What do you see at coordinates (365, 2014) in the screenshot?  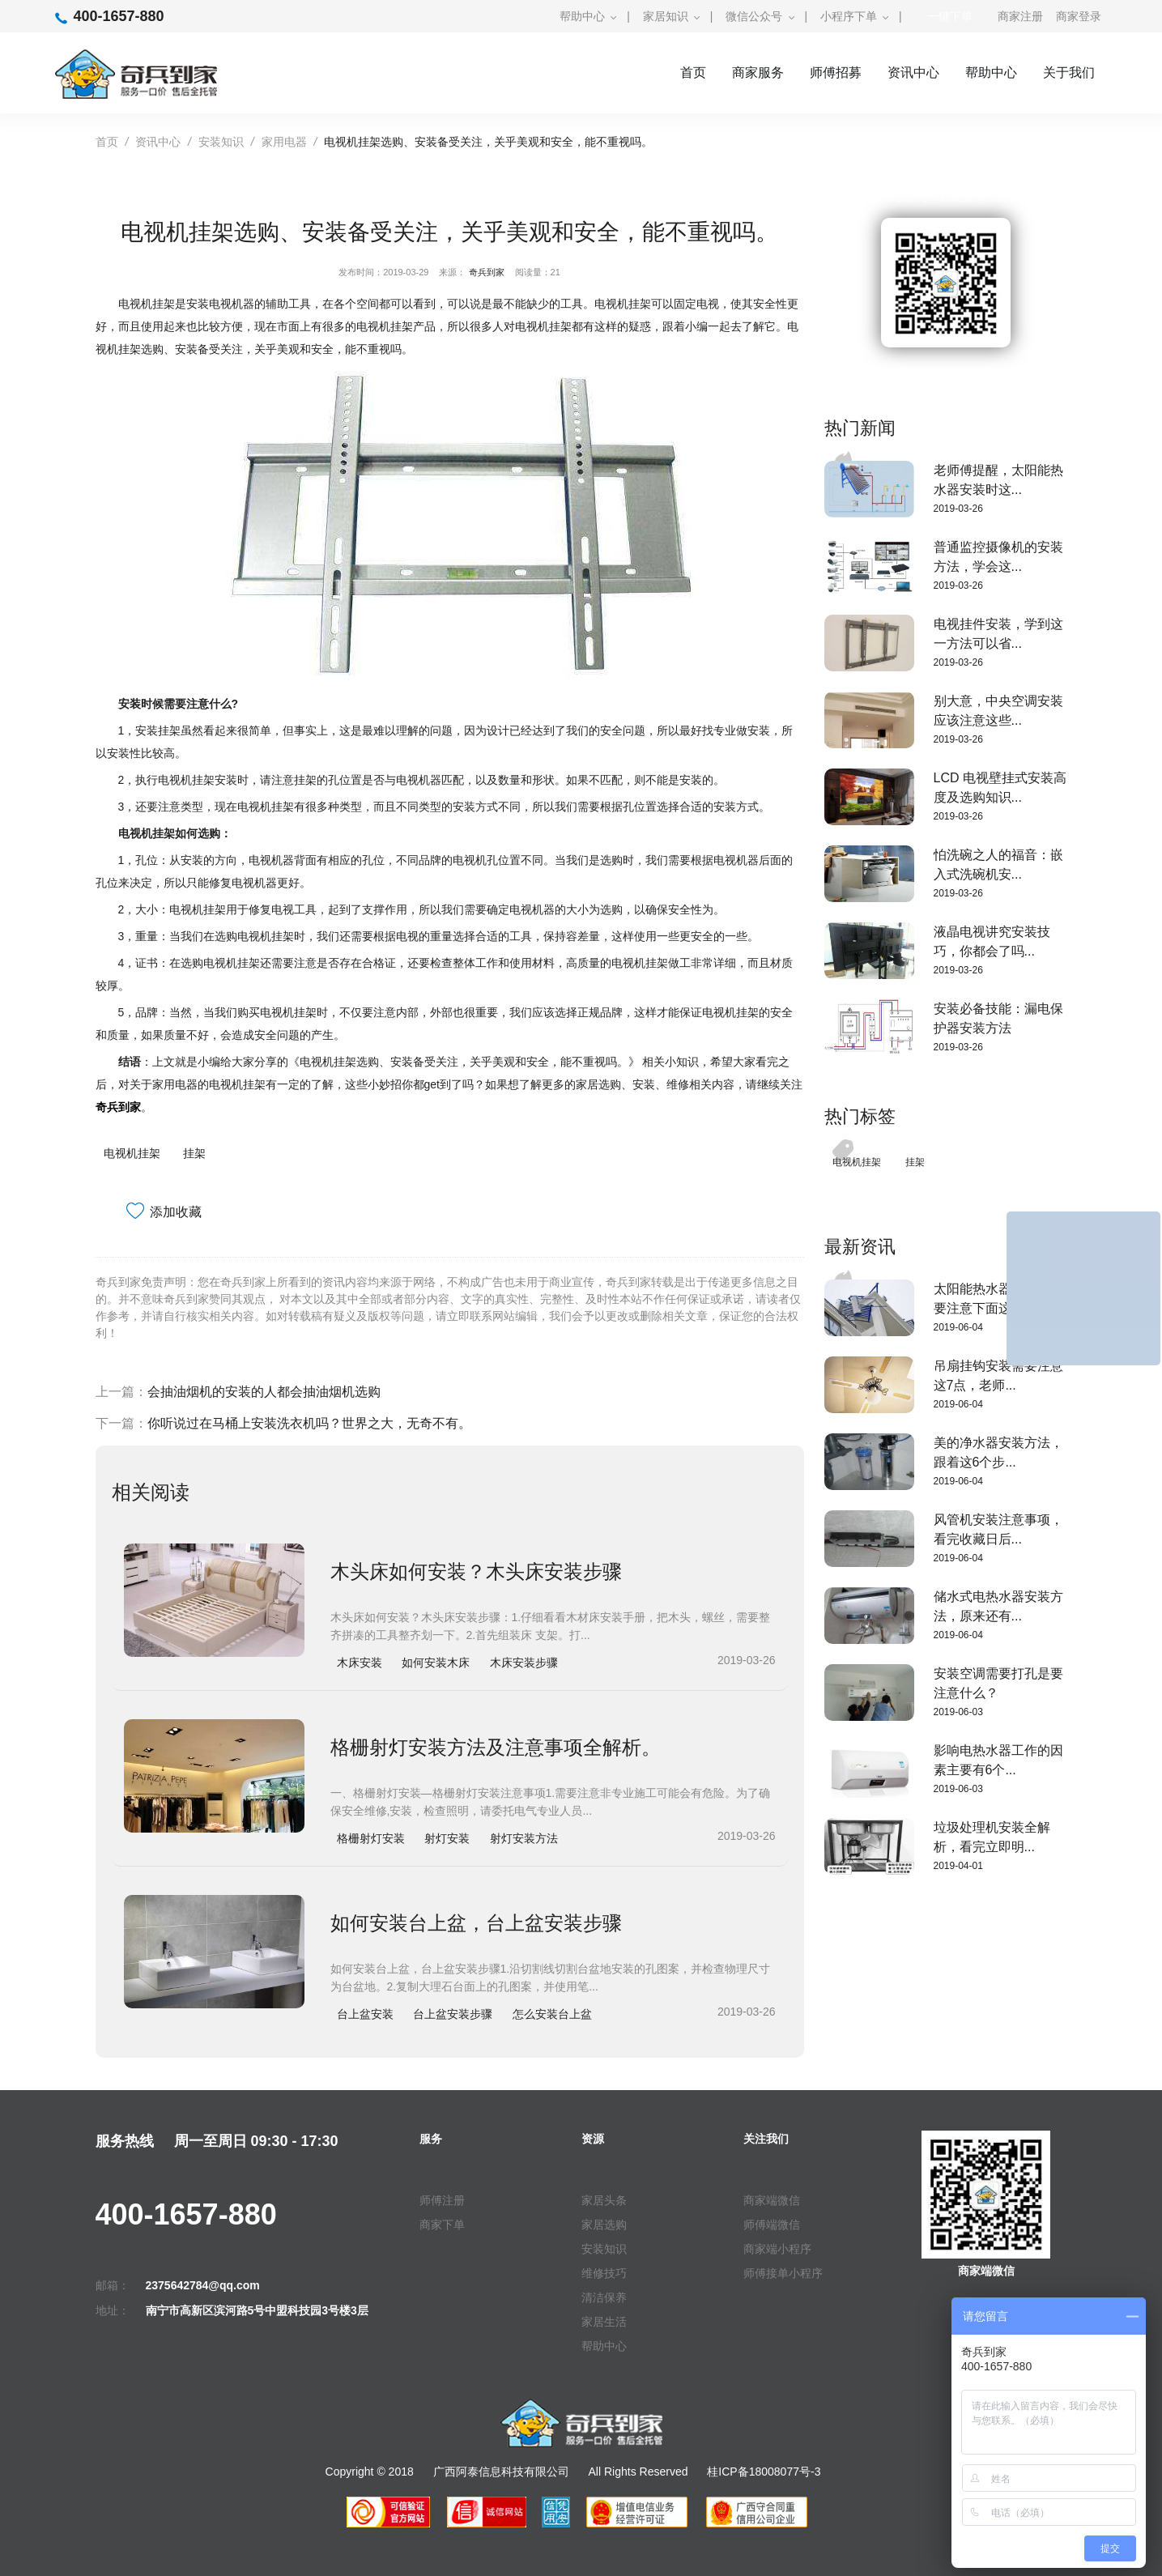 I see `台上盆安装` at bounding box center [365, 2014].